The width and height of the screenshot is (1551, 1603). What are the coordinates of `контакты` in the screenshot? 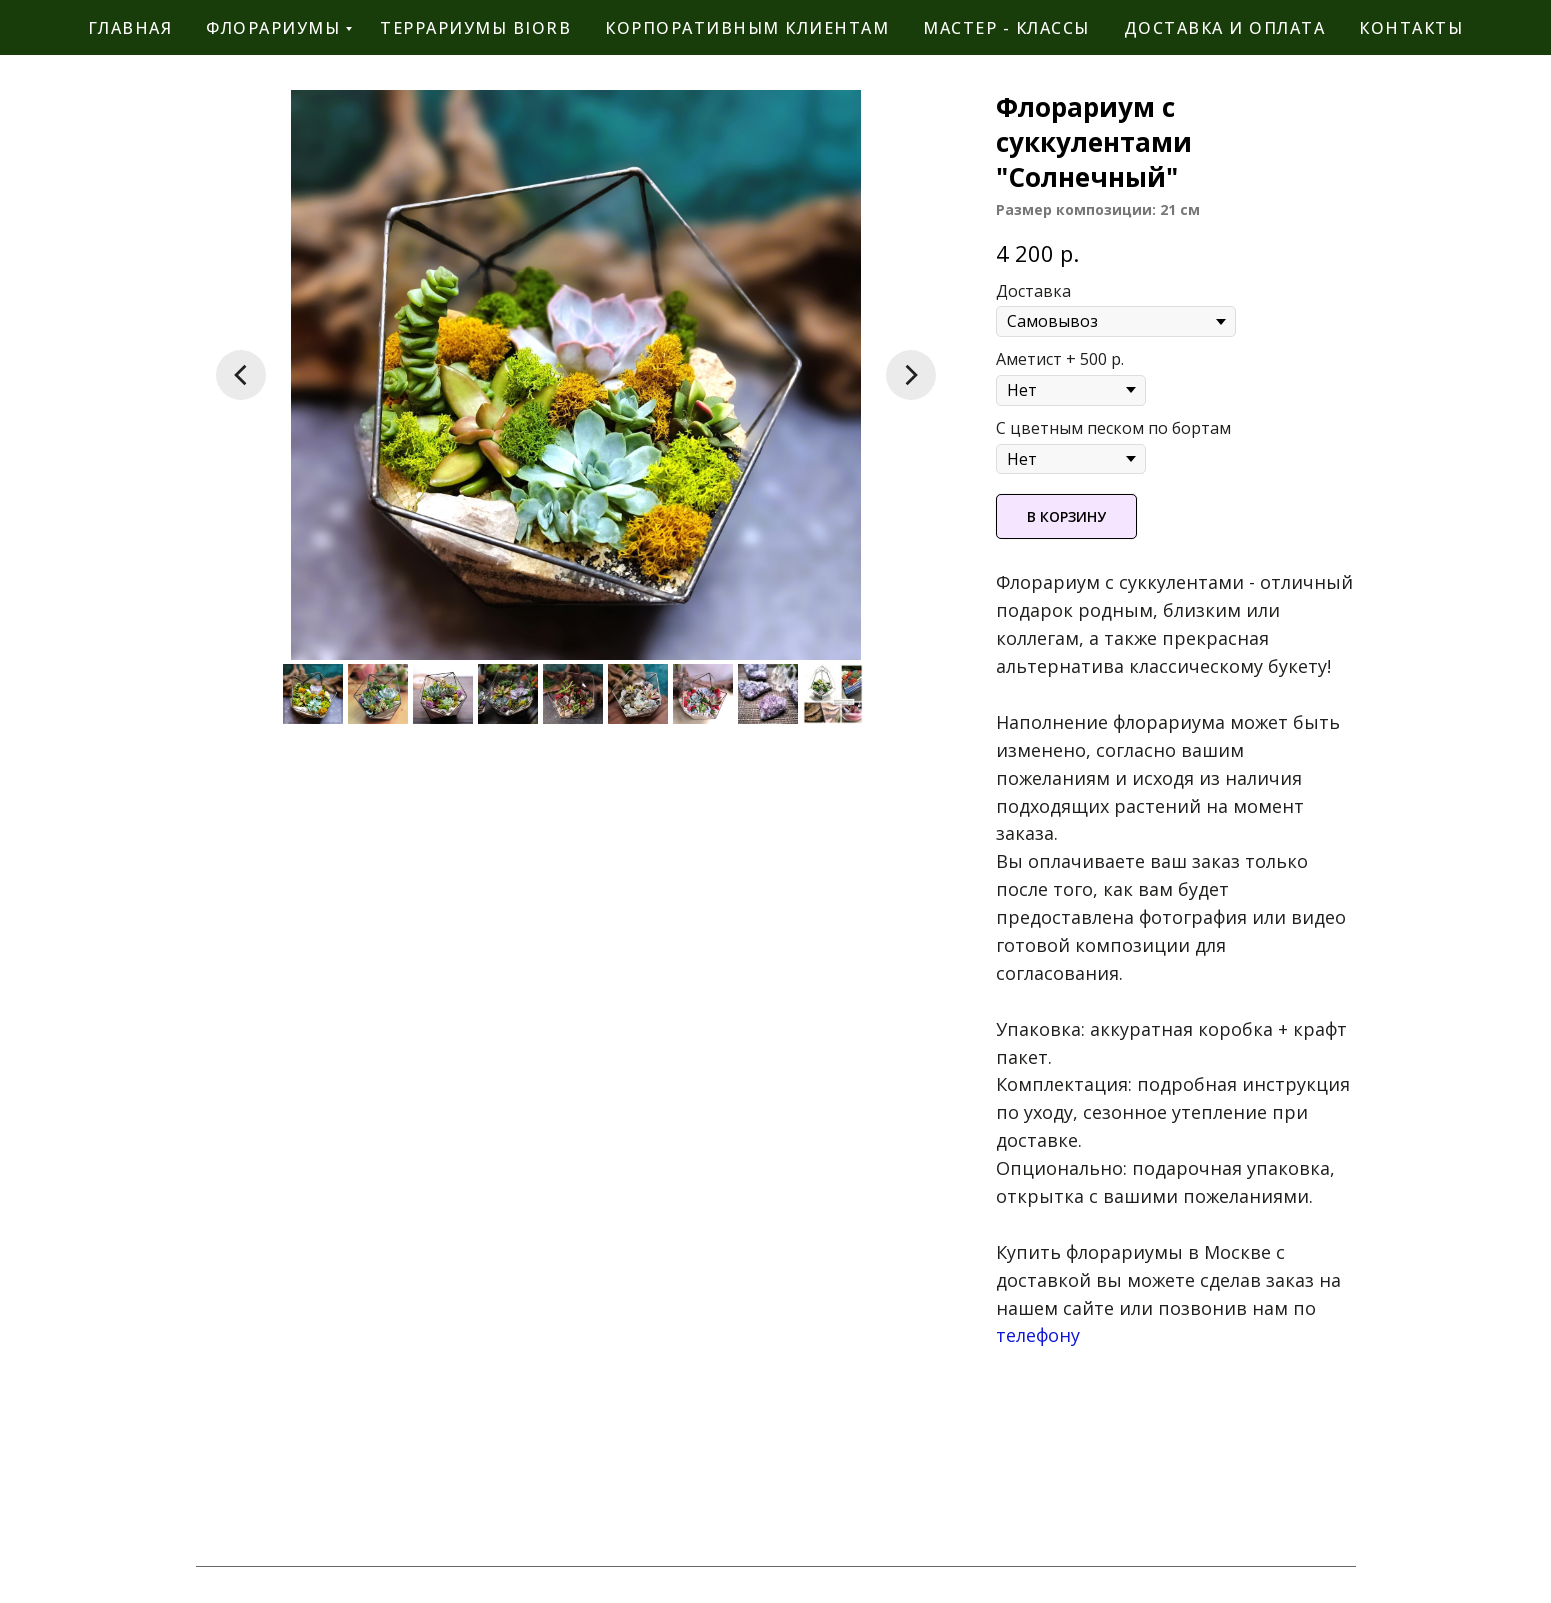 It's located at (1411, 28).